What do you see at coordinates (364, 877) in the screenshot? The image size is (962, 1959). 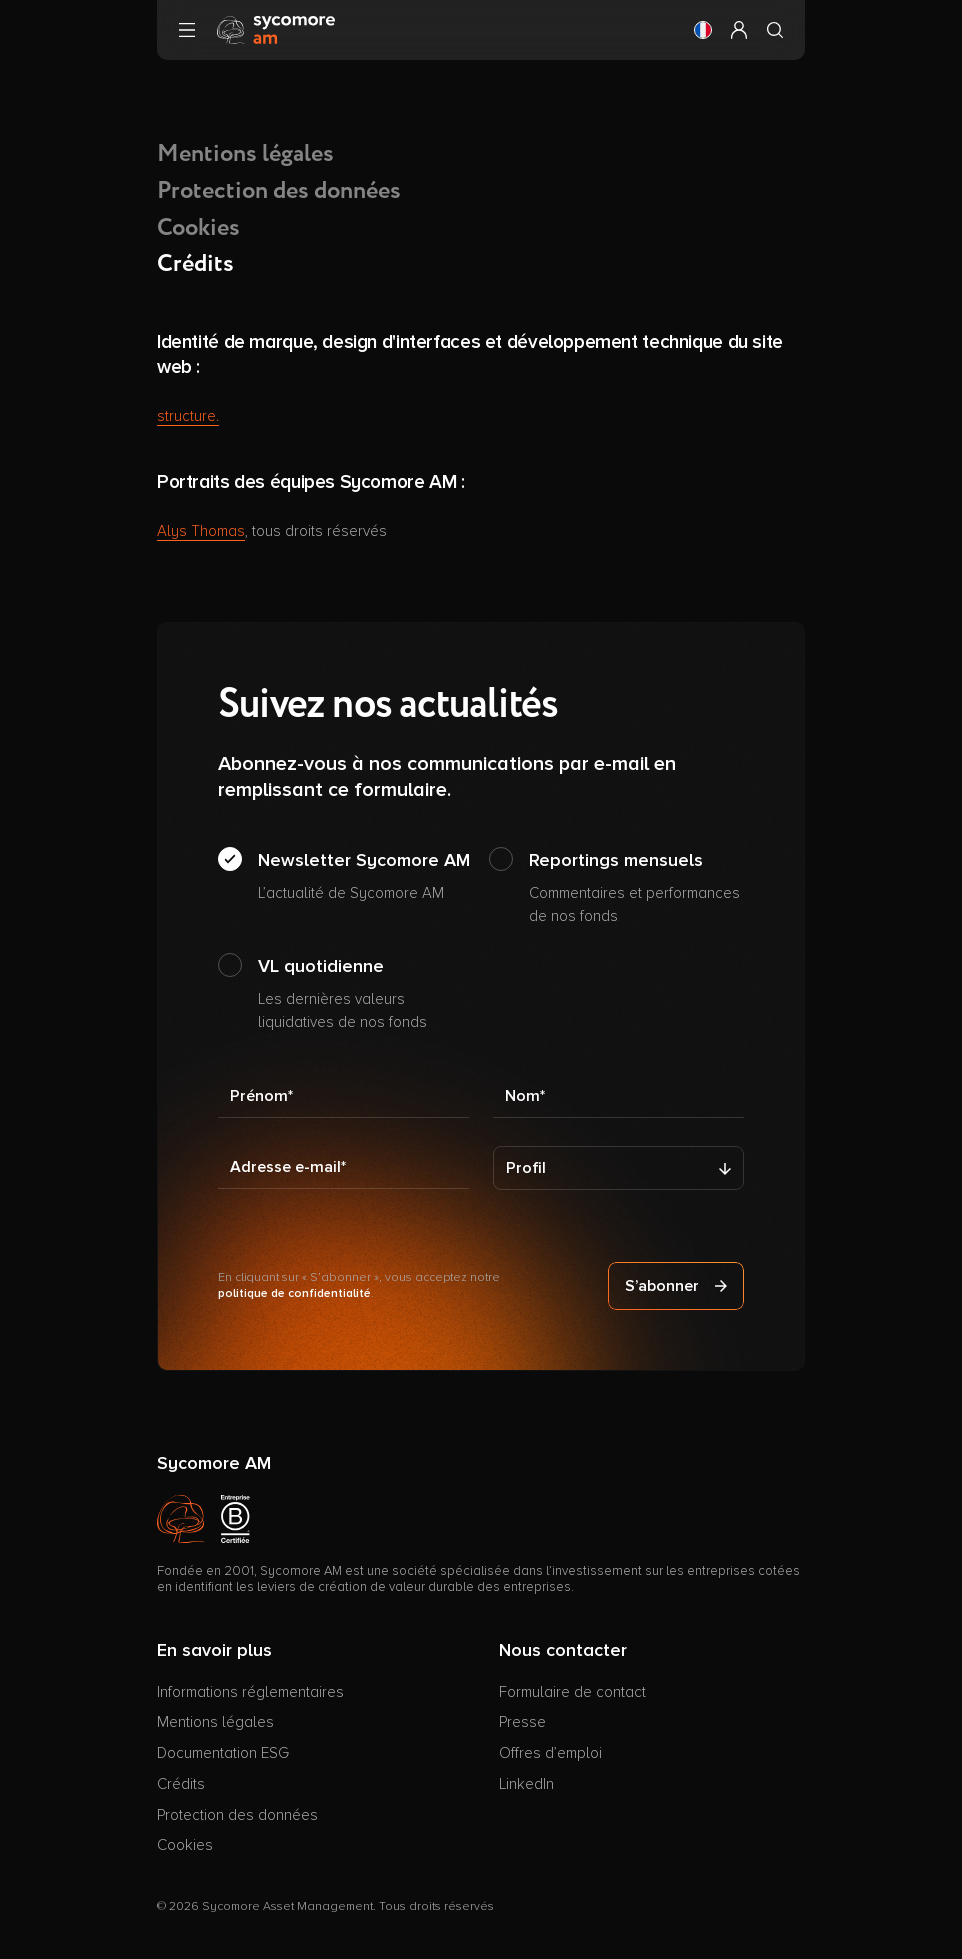 I see `Newsletter Sycomore AM` at bounding box center [364, 877].